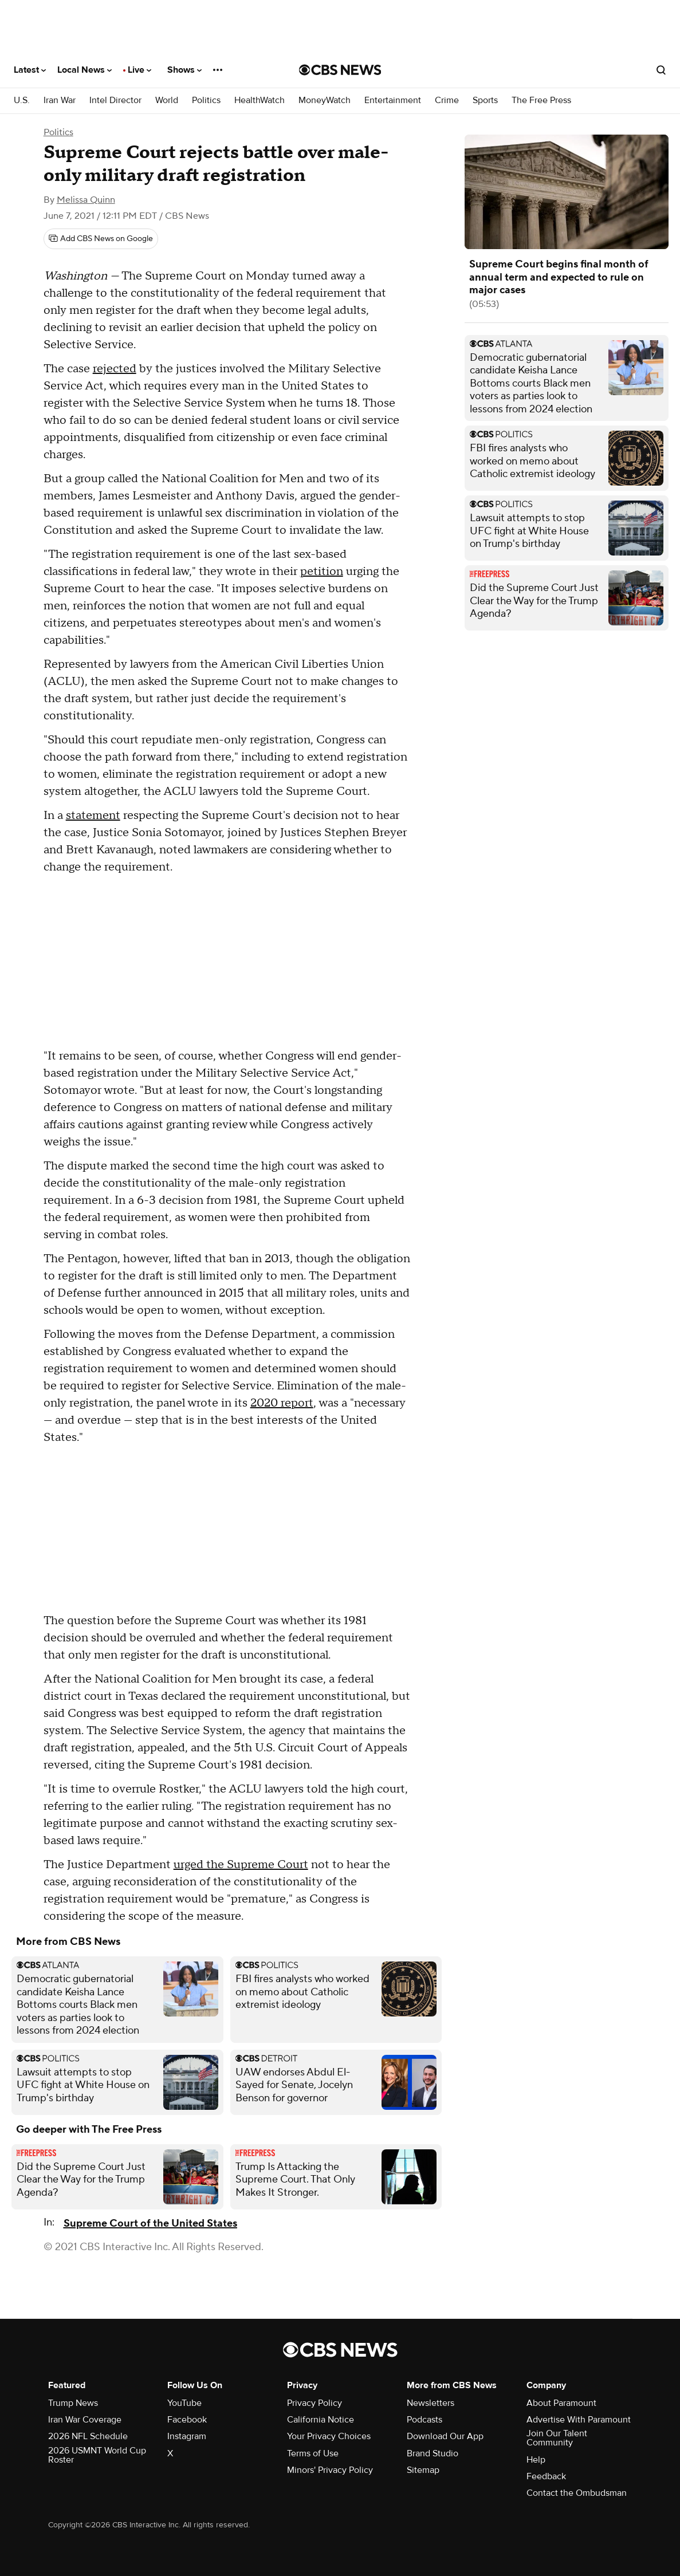  What do you see at coordinates (187, 2419) in the screenshot?
I see `Facebook` at bounding box center [187, 2419].